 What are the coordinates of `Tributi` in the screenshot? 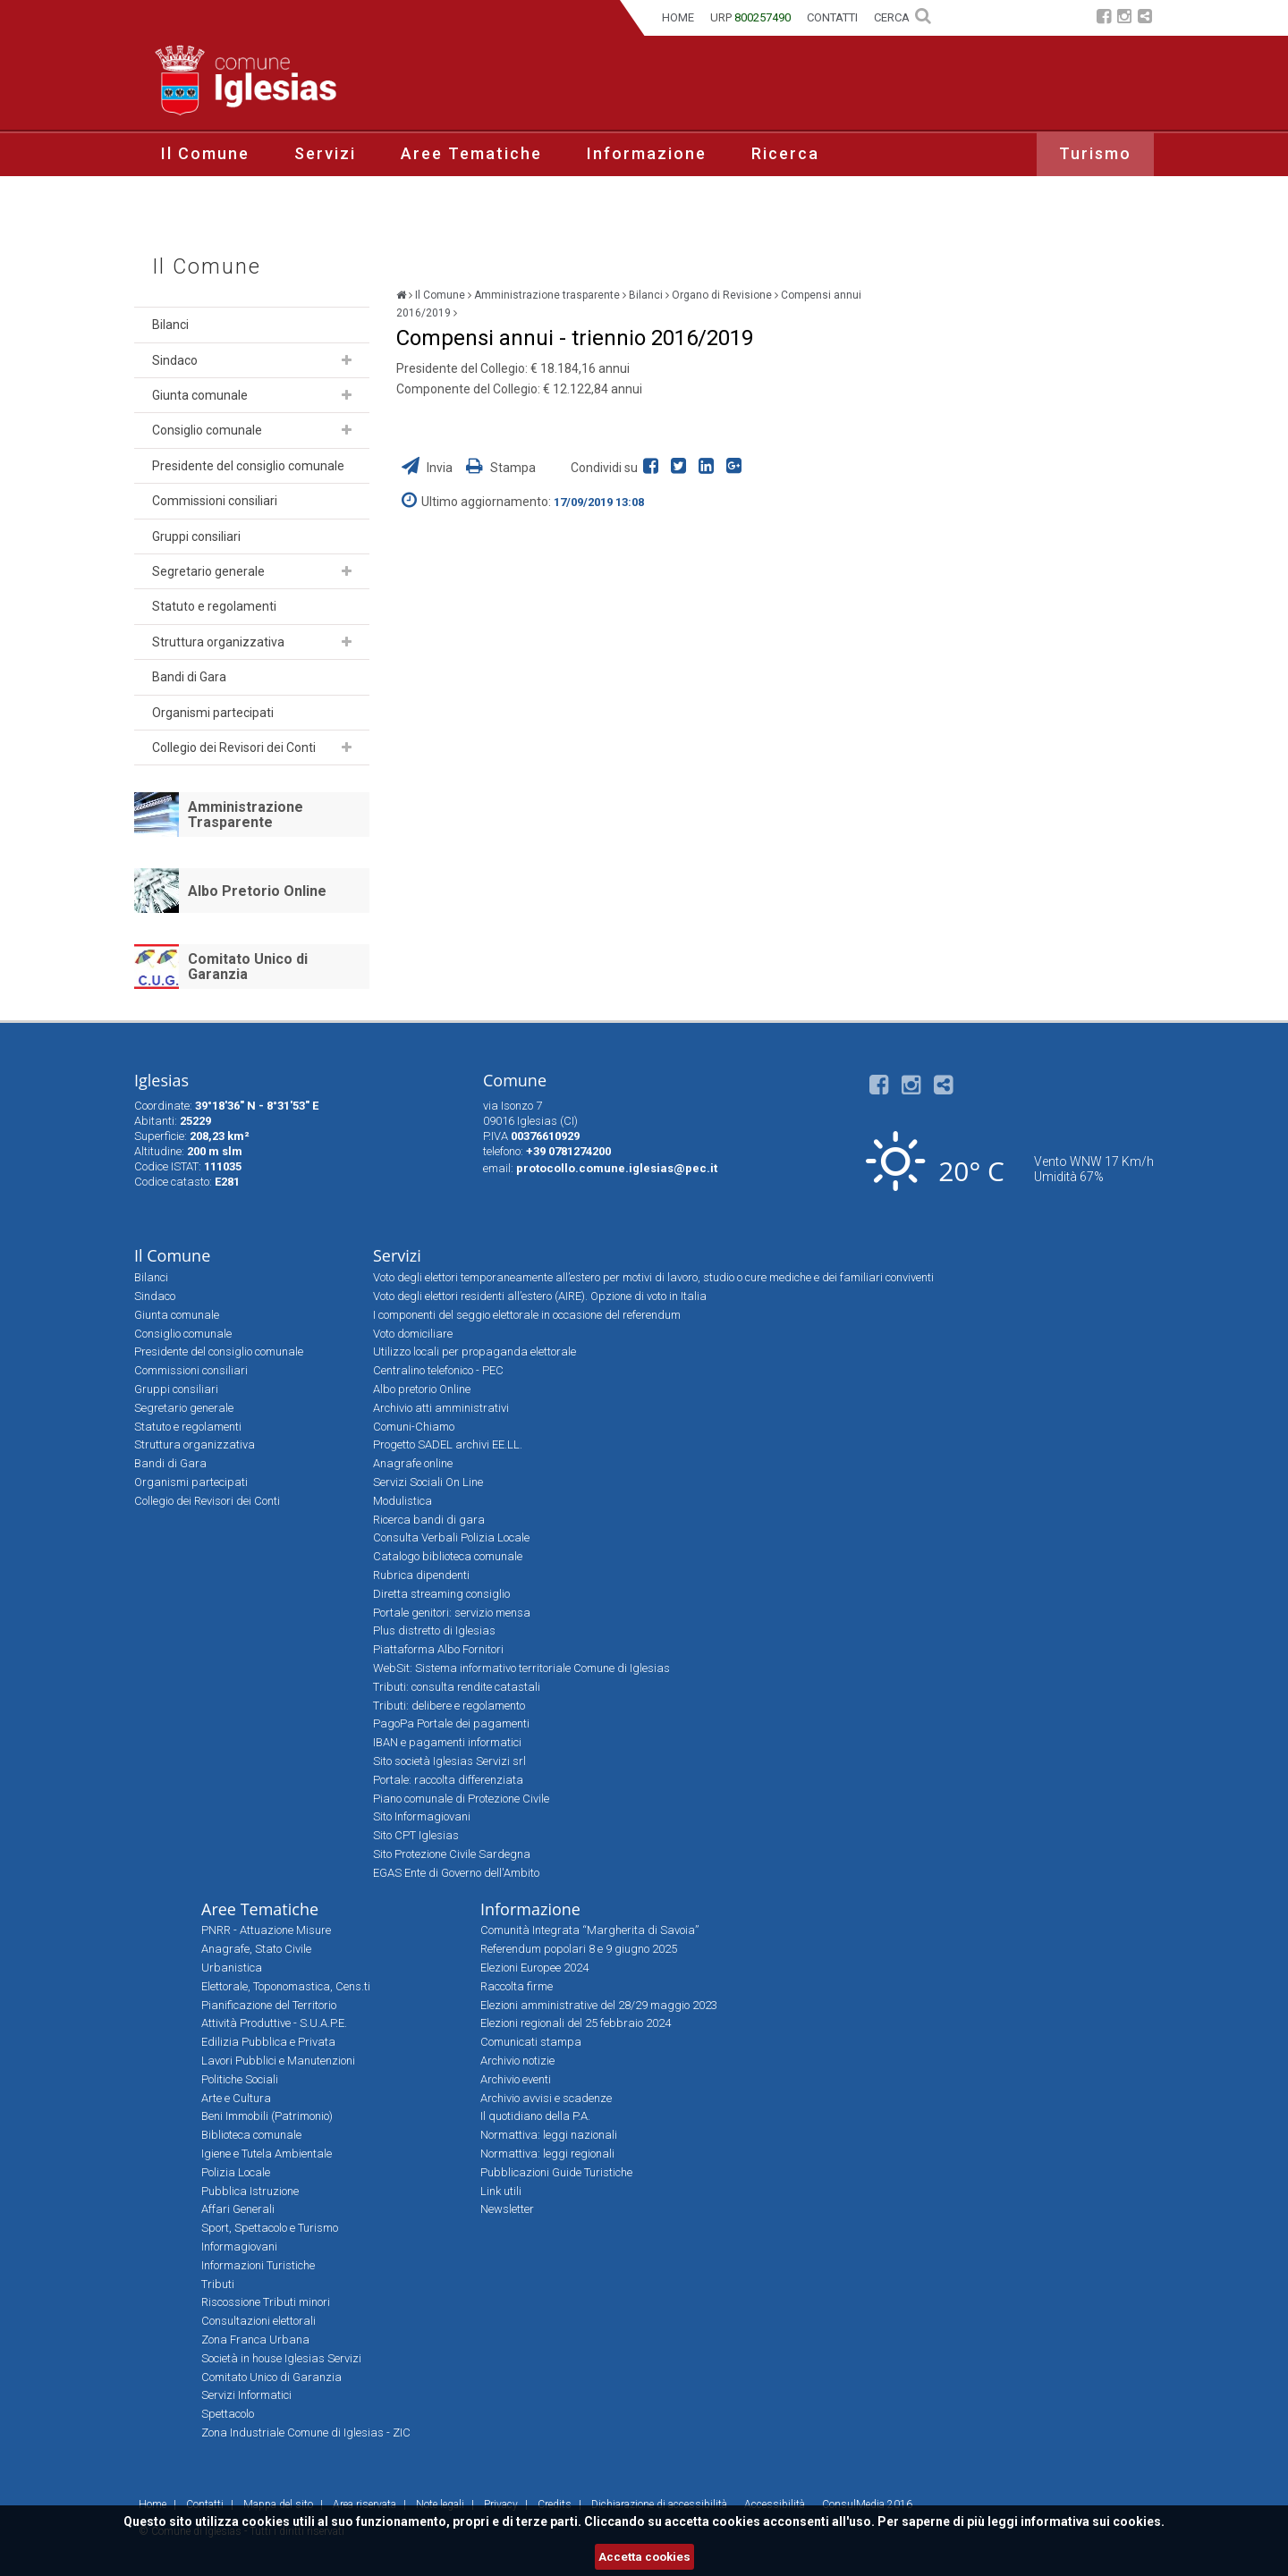 It's located at (217, 2284).